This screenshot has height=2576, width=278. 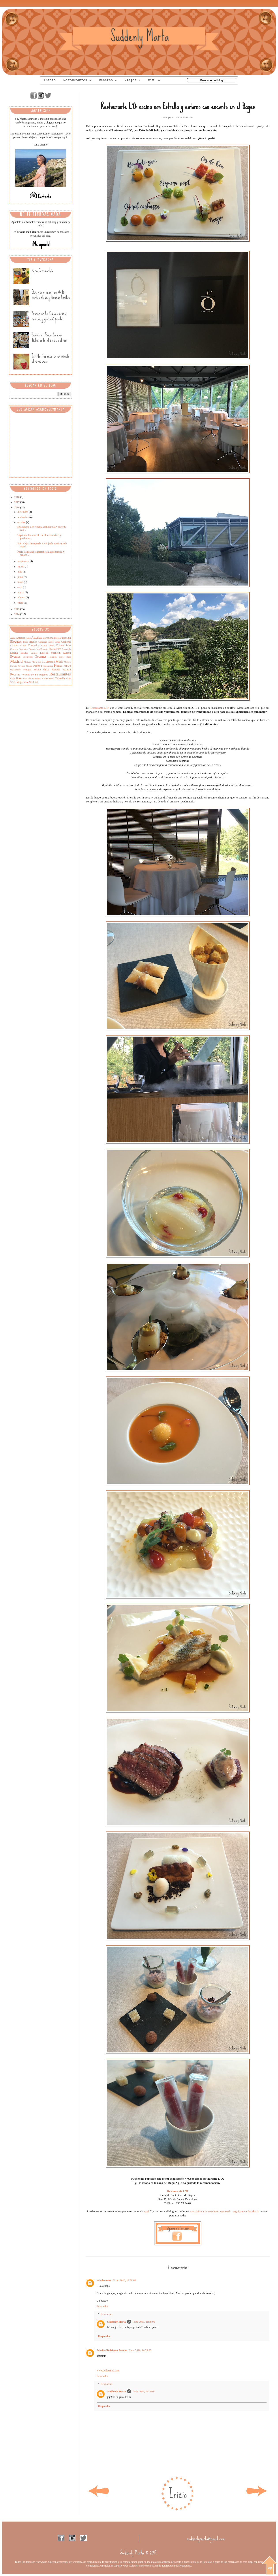 I want to click on Diario, so click(x=52, y=649).